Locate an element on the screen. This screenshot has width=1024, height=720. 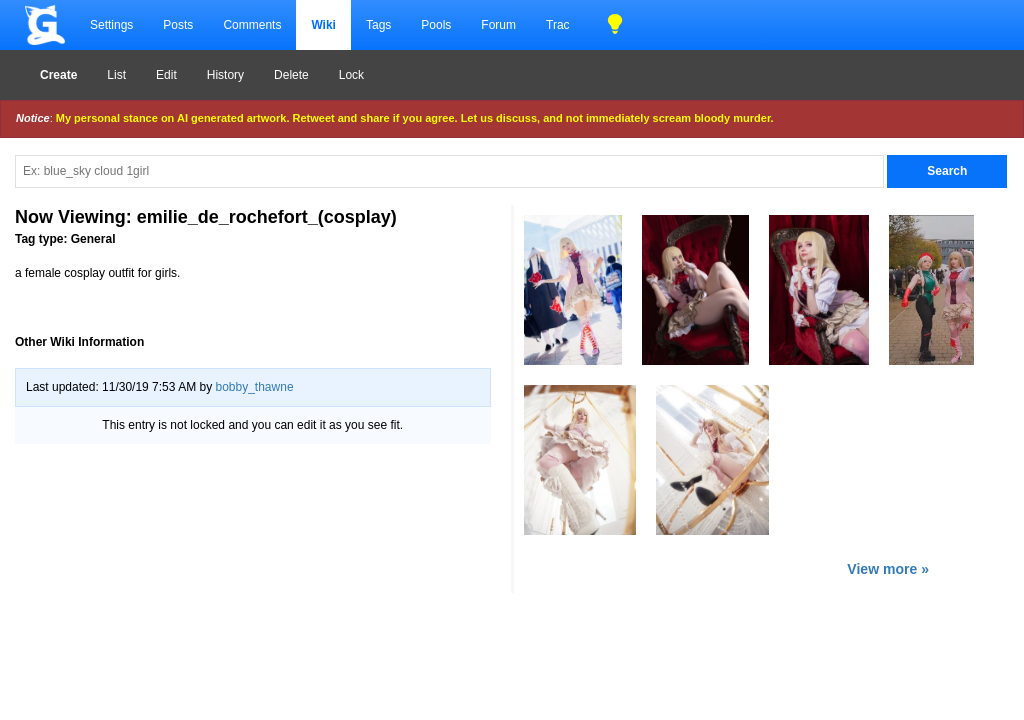
Settings is located at coordinates (111, 25).